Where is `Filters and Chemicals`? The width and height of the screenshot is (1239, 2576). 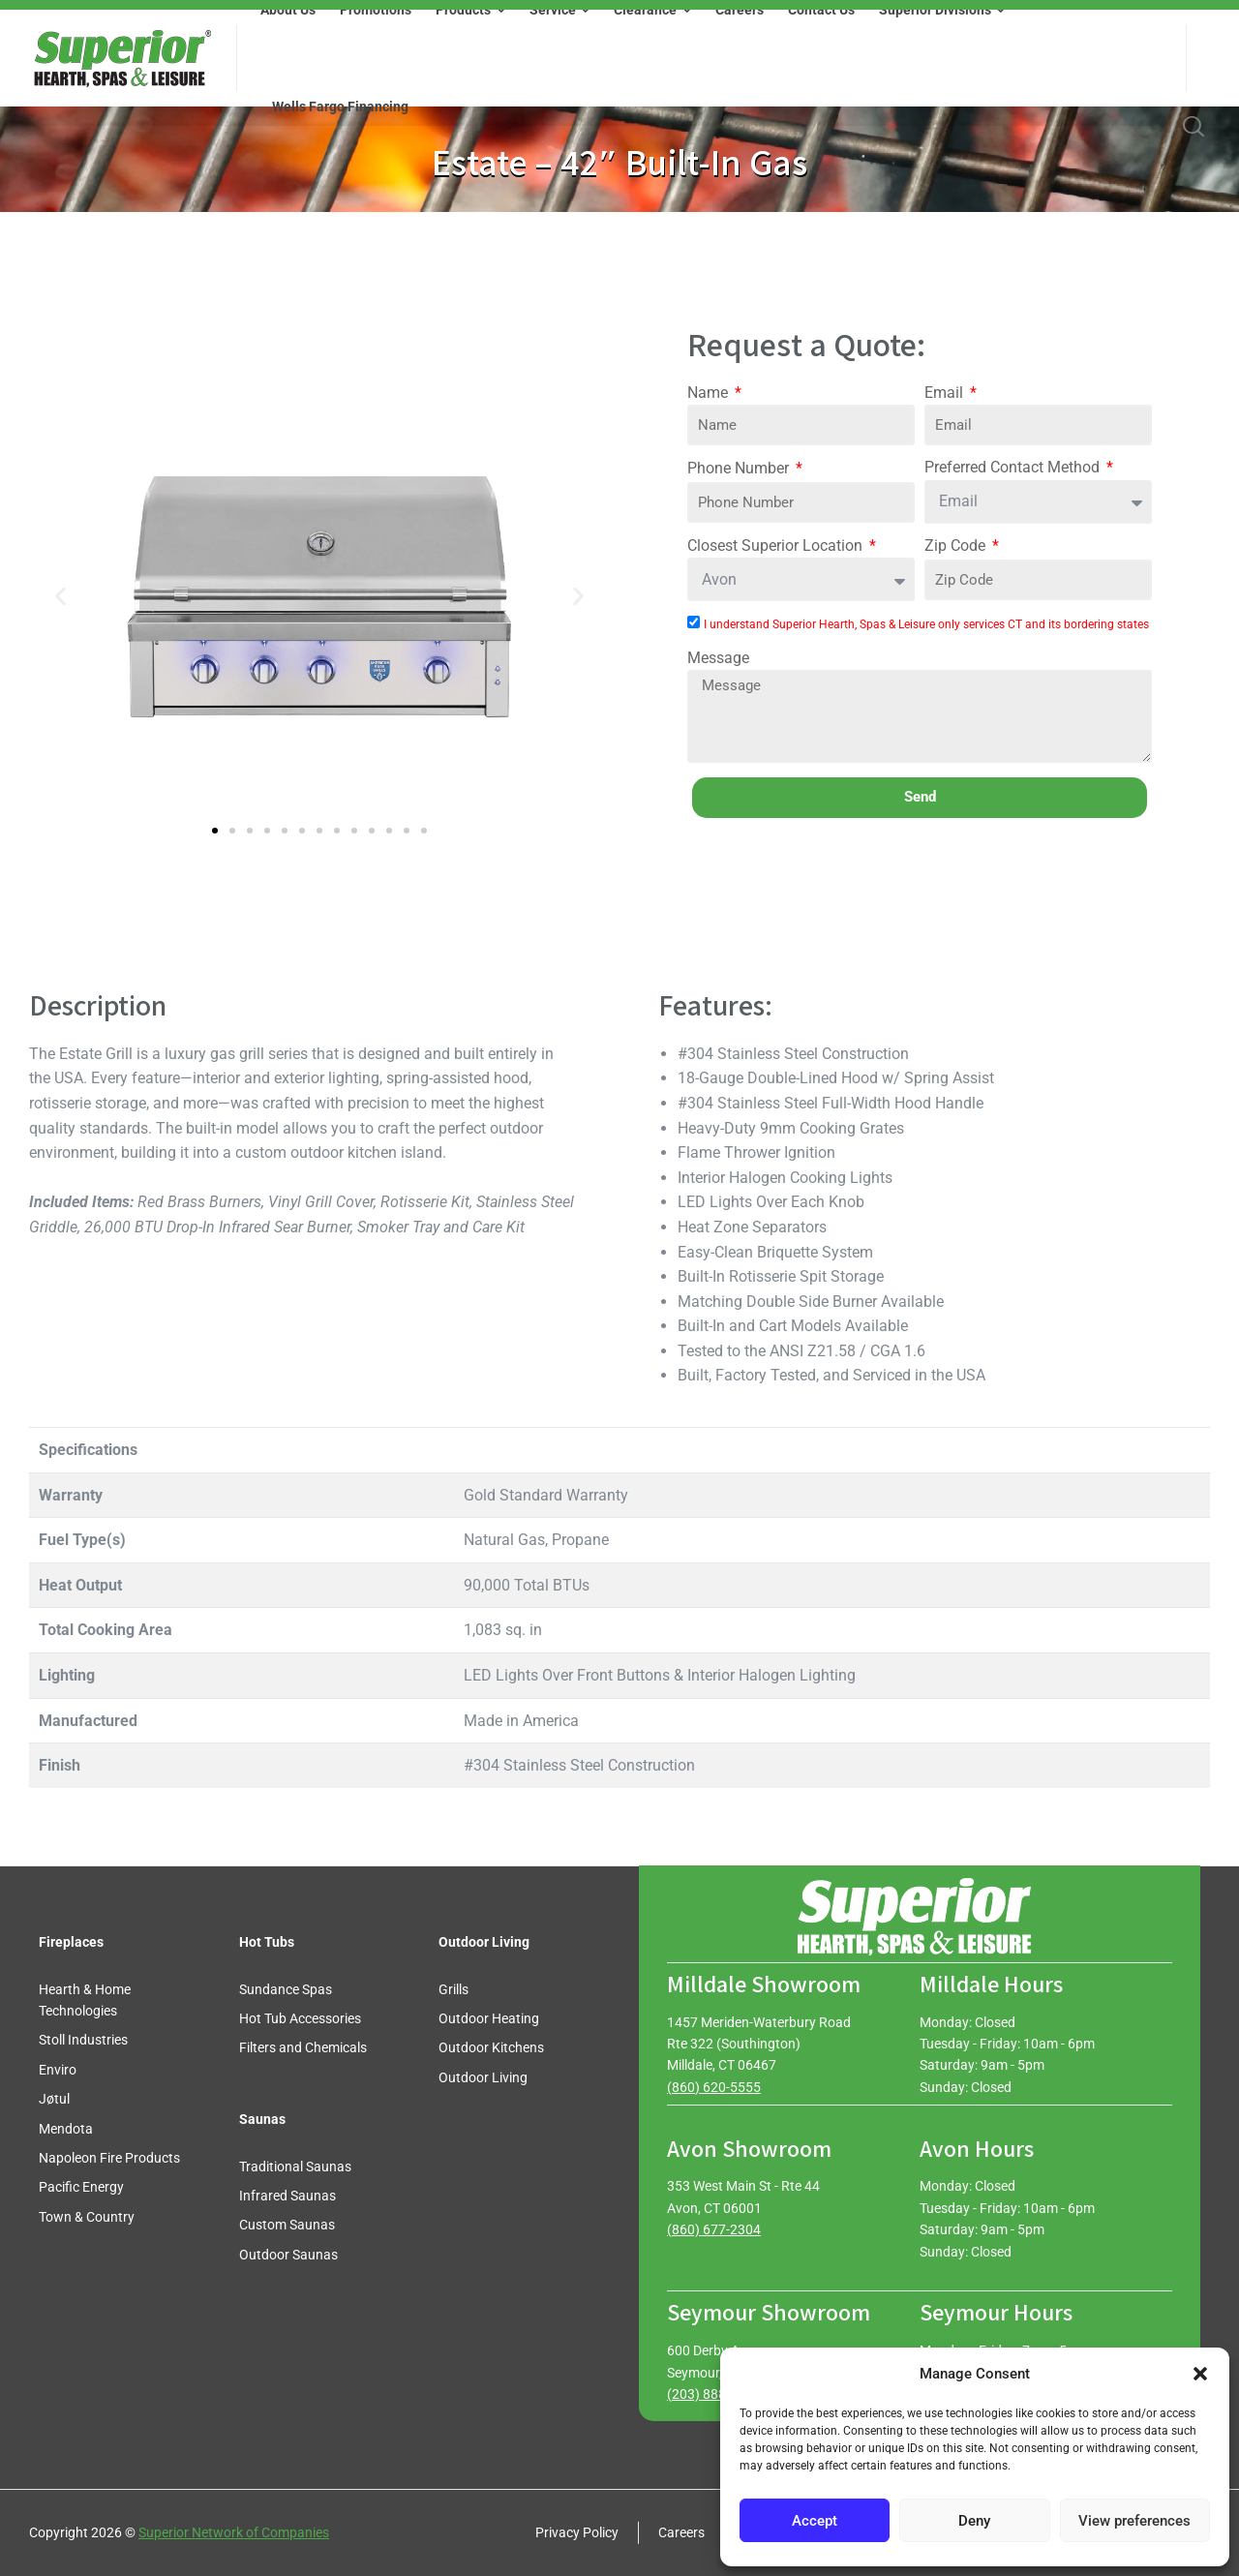
Filters and Chemicals is located at coordinates (303, 2047).